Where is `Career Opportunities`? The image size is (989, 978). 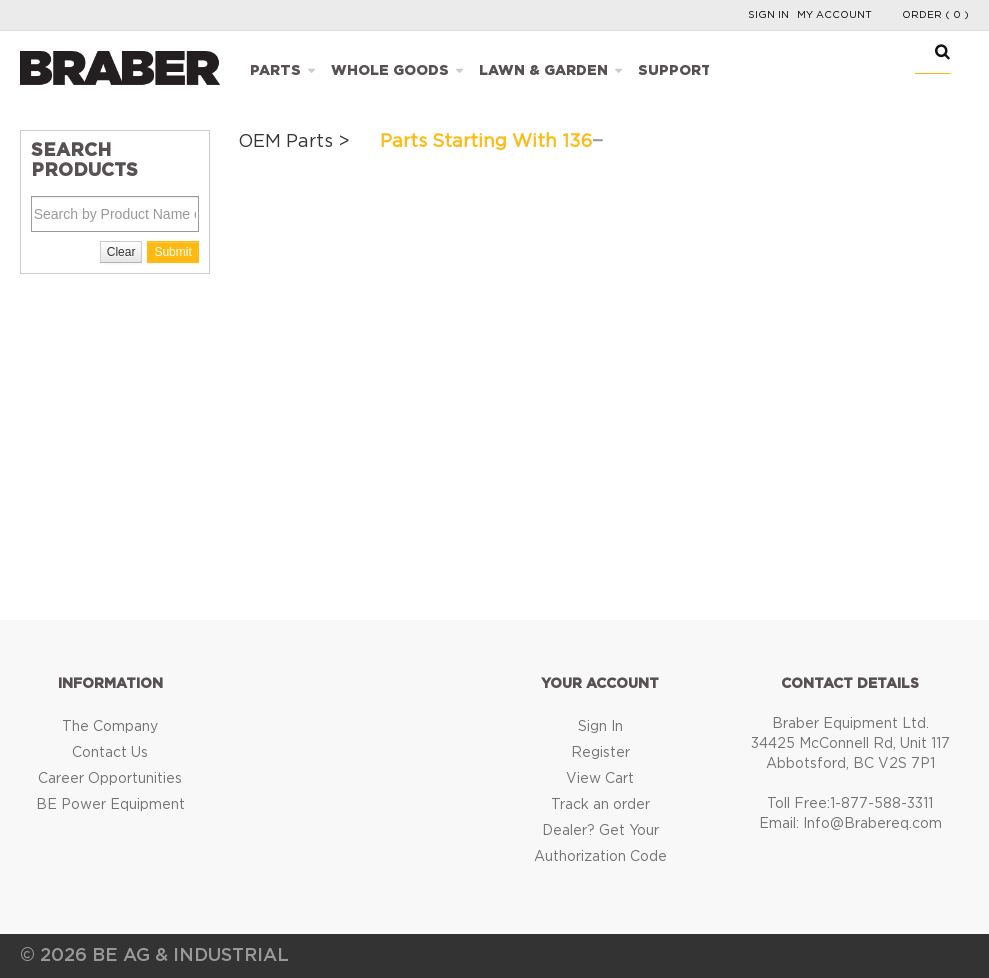
Career Opportunities is located at coordinates (110, 779).